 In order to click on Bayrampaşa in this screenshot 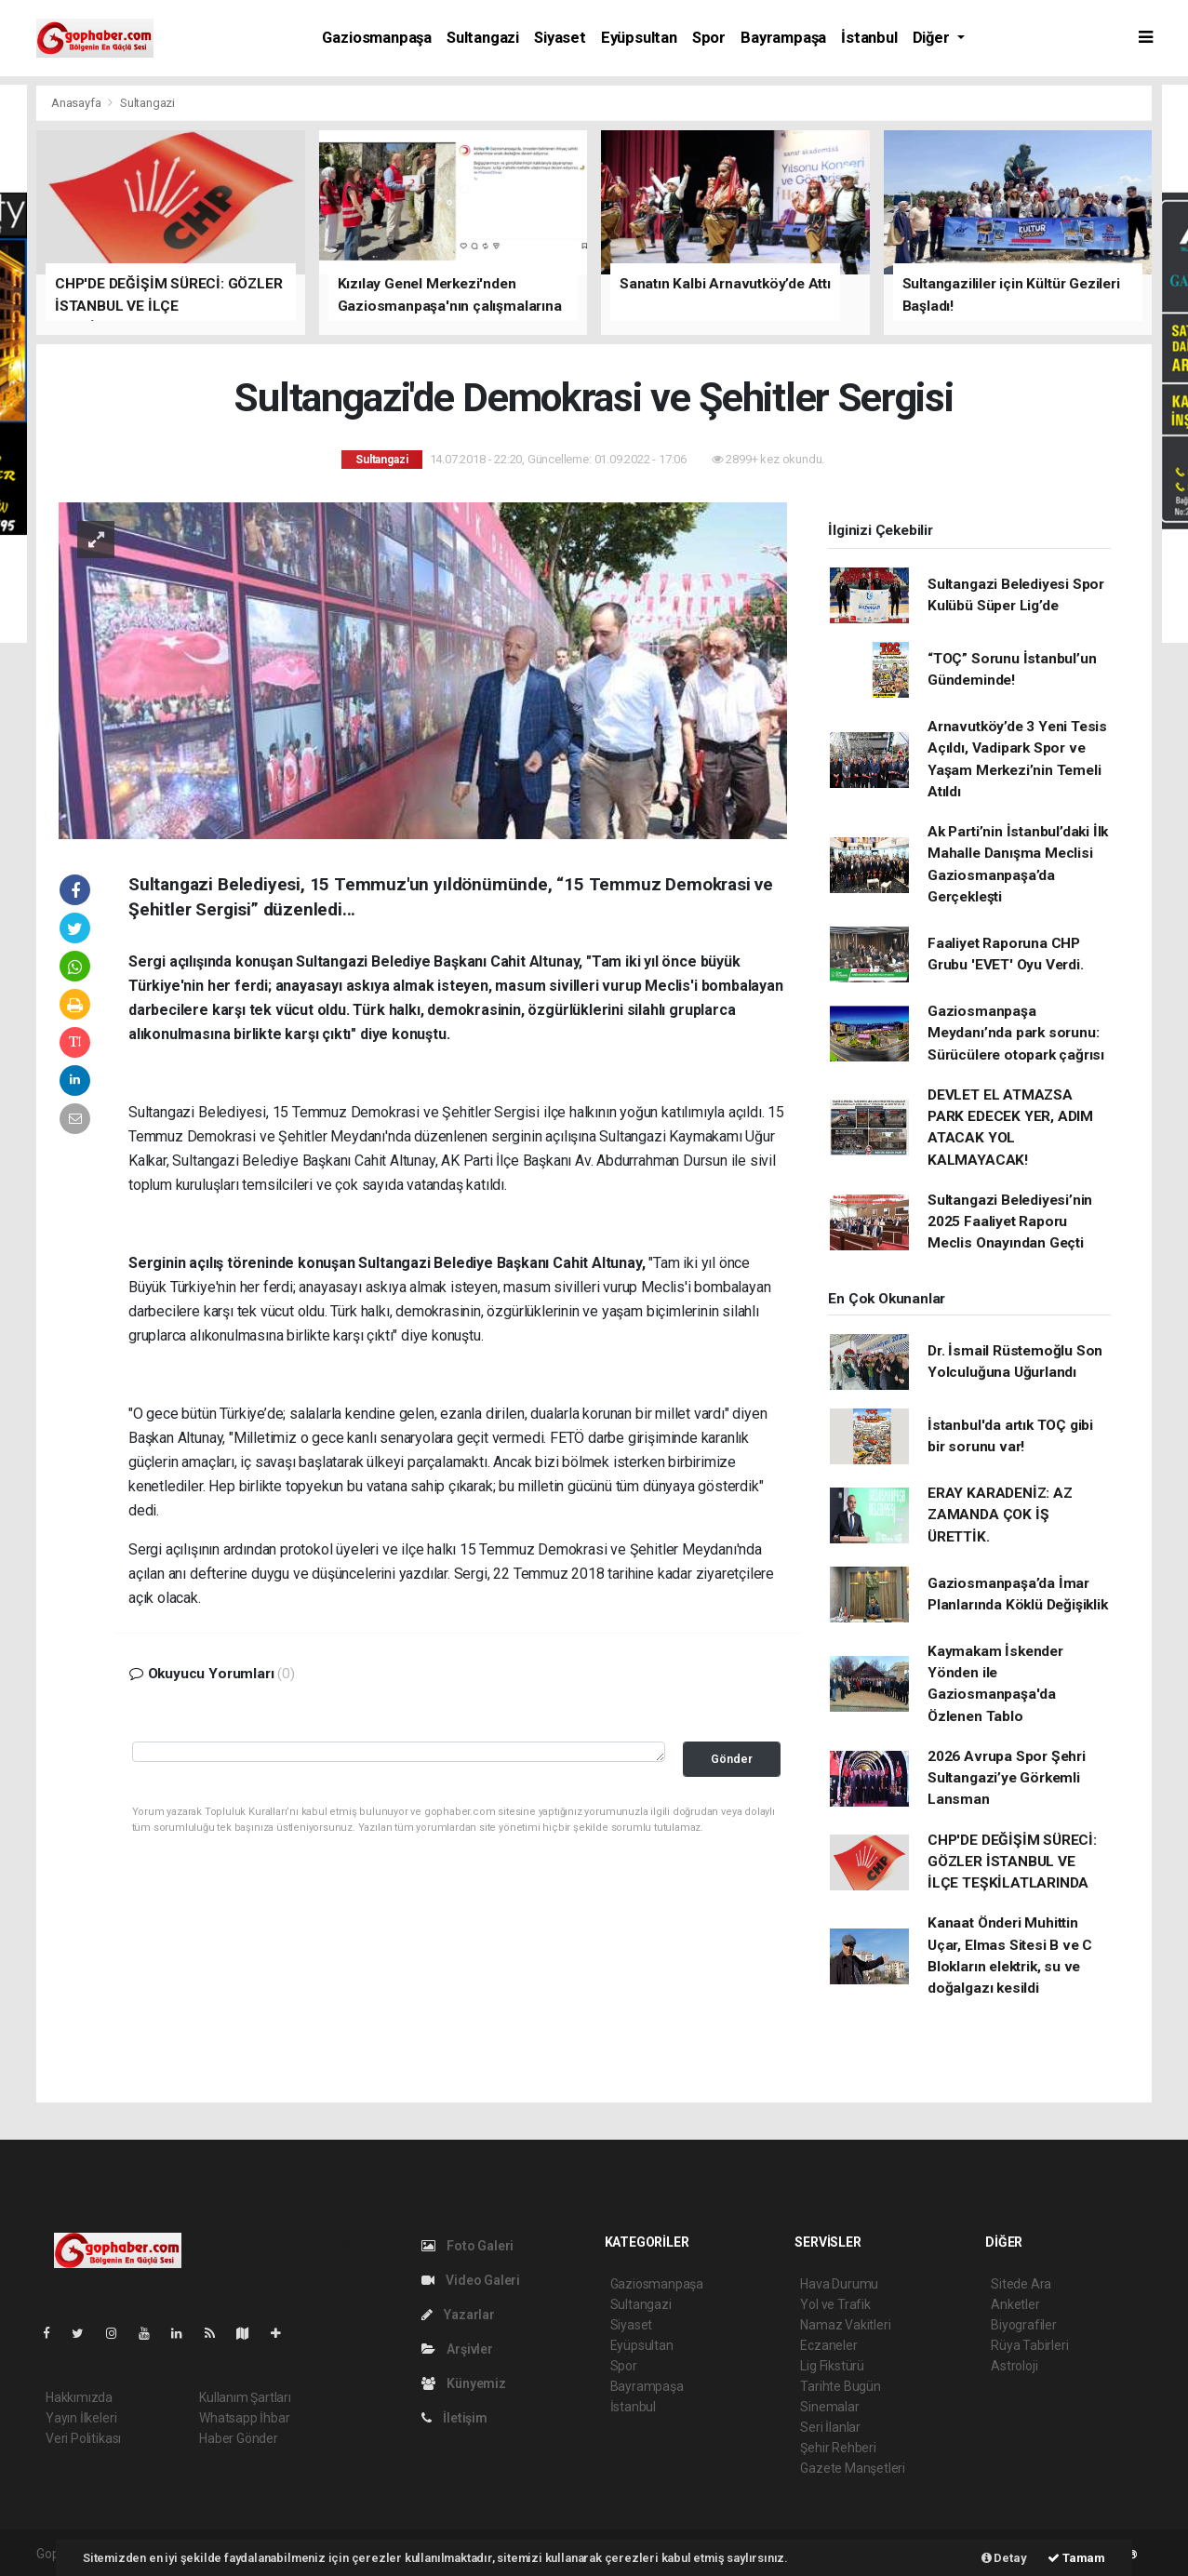, I will do `click(783, 38)`.